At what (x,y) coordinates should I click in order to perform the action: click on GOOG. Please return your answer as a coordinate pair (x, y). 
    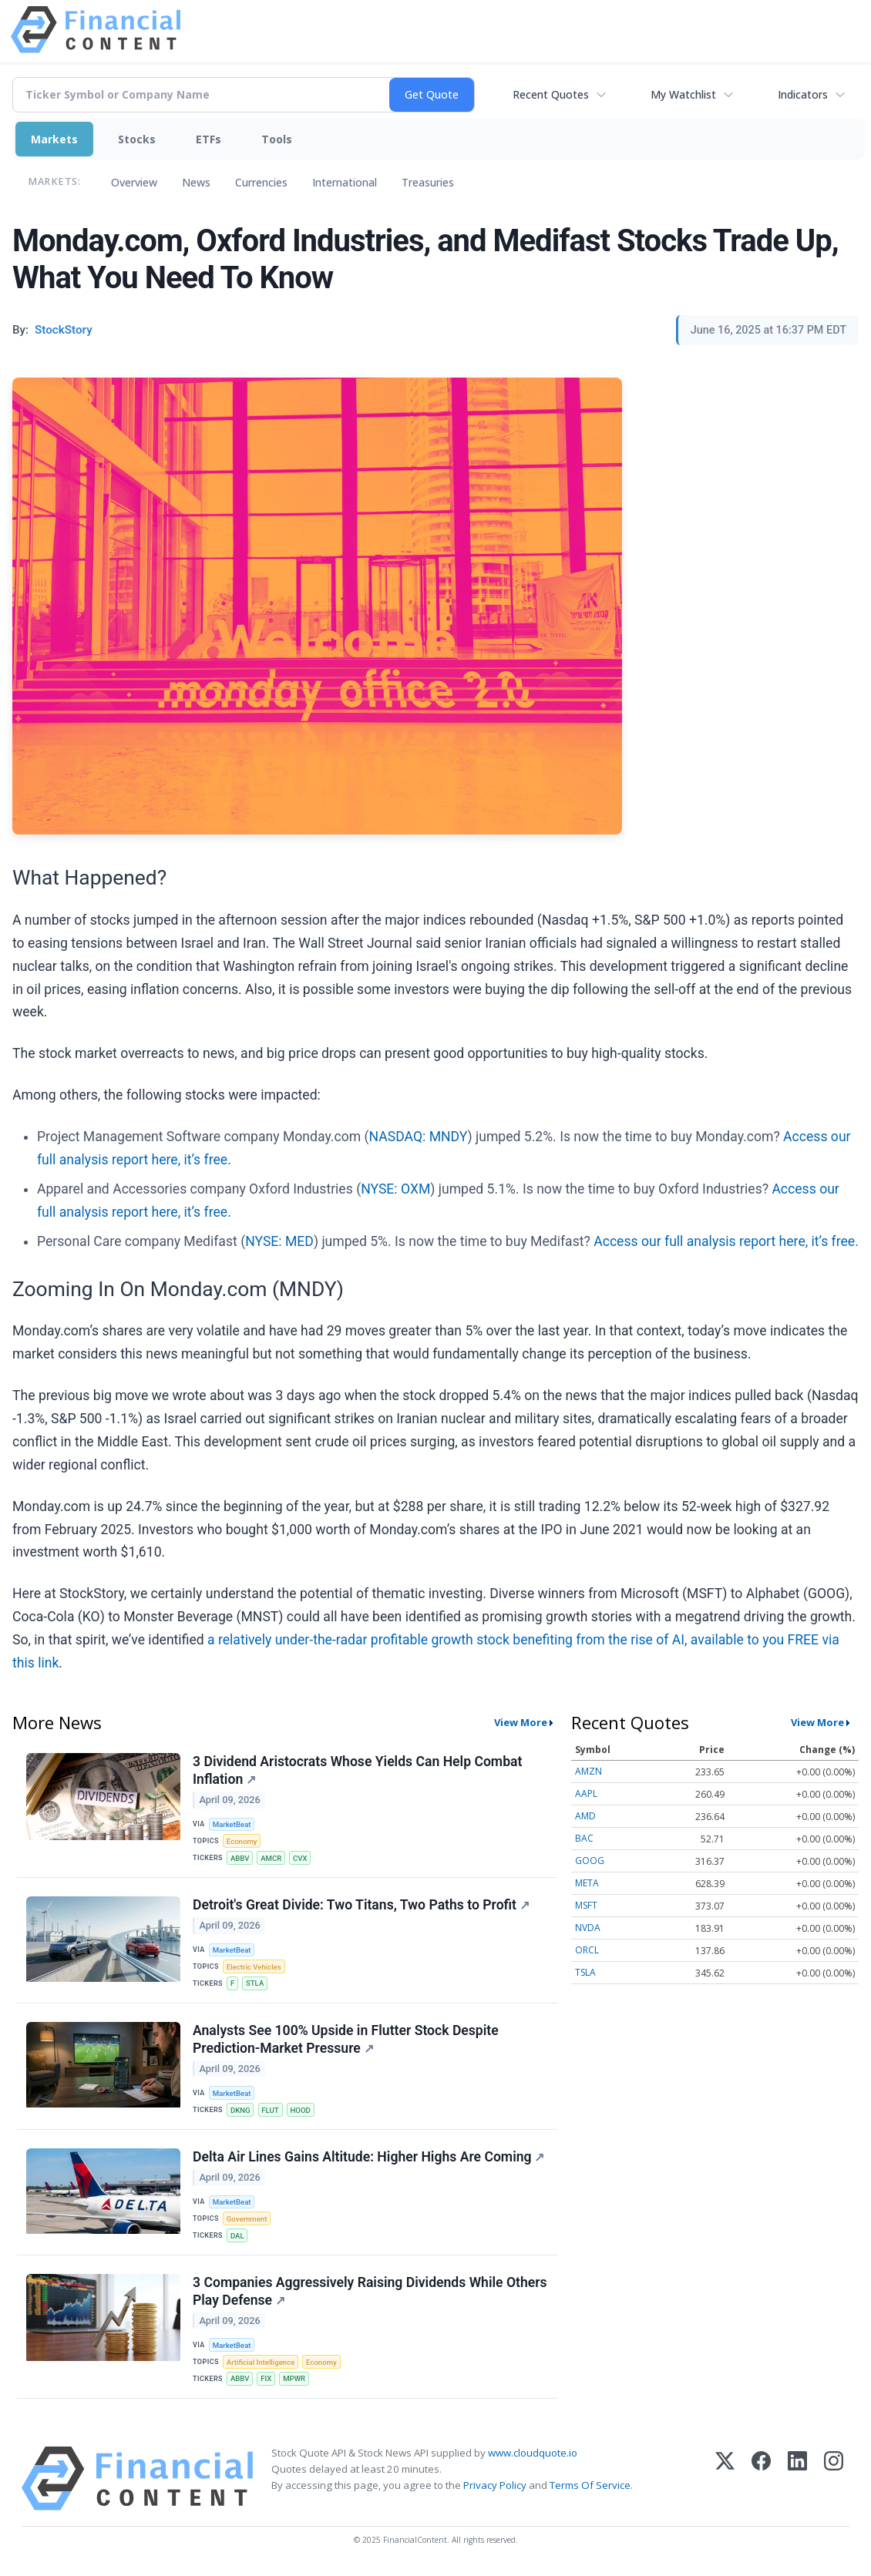
    Looking at the image, I should click on (589, 1860).